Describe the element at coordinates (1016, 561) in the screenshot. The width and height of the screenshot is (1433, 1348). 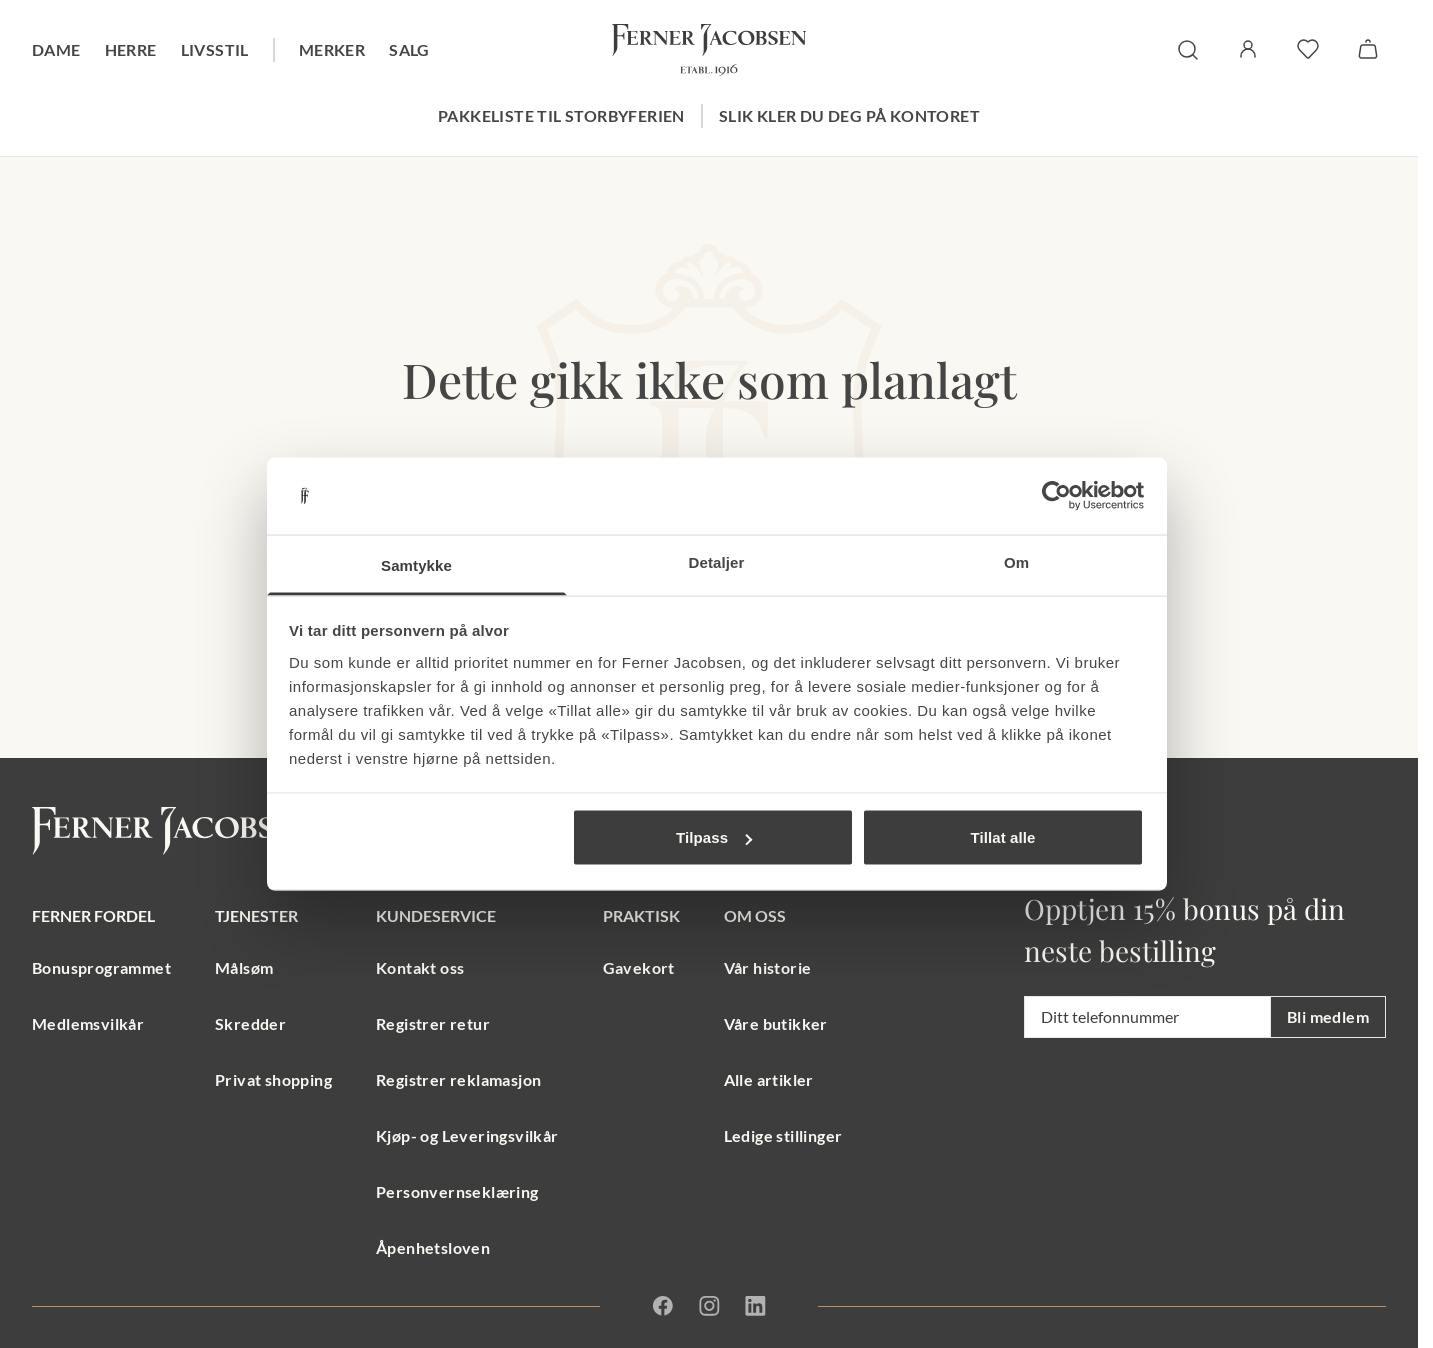
I see `Om [tab]` at that location.